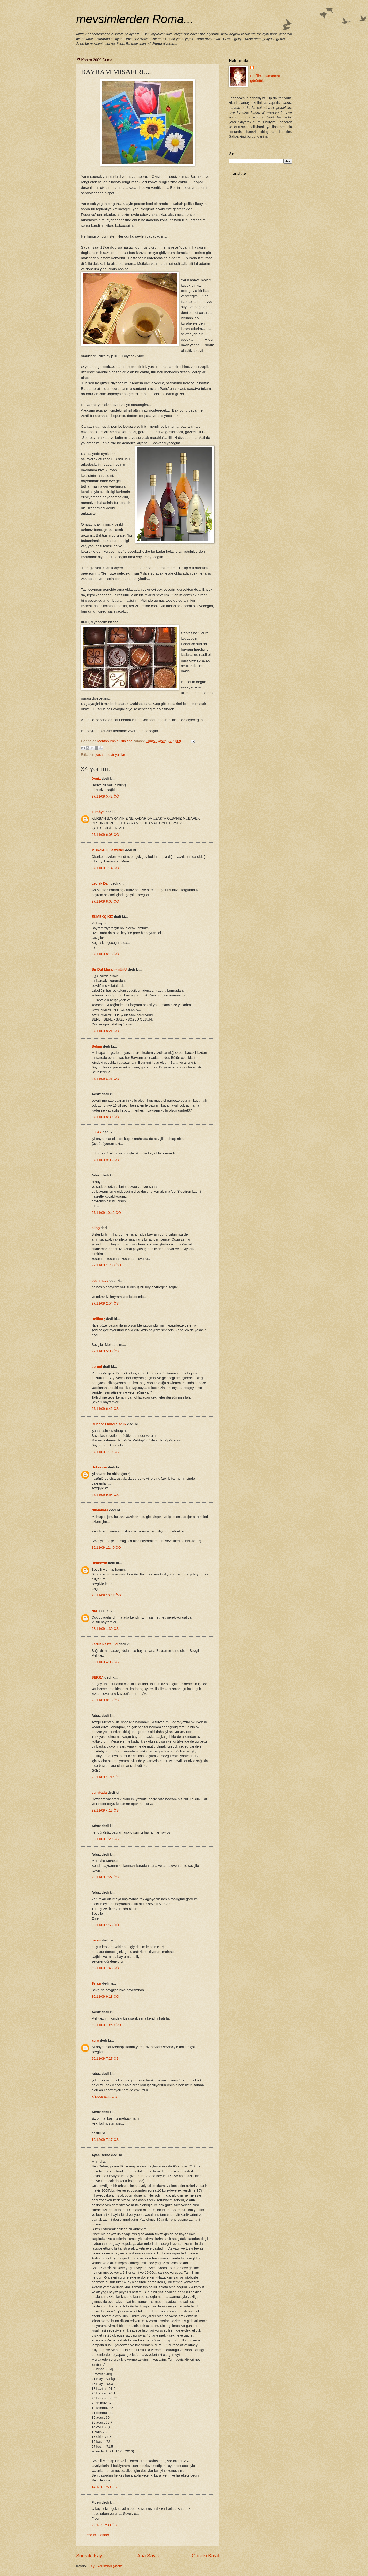 The height and width of the screenshot is (2576, 368). Describe the element at coordinates (96, 1983) in the screenshot. I see `Terazi` at that location.